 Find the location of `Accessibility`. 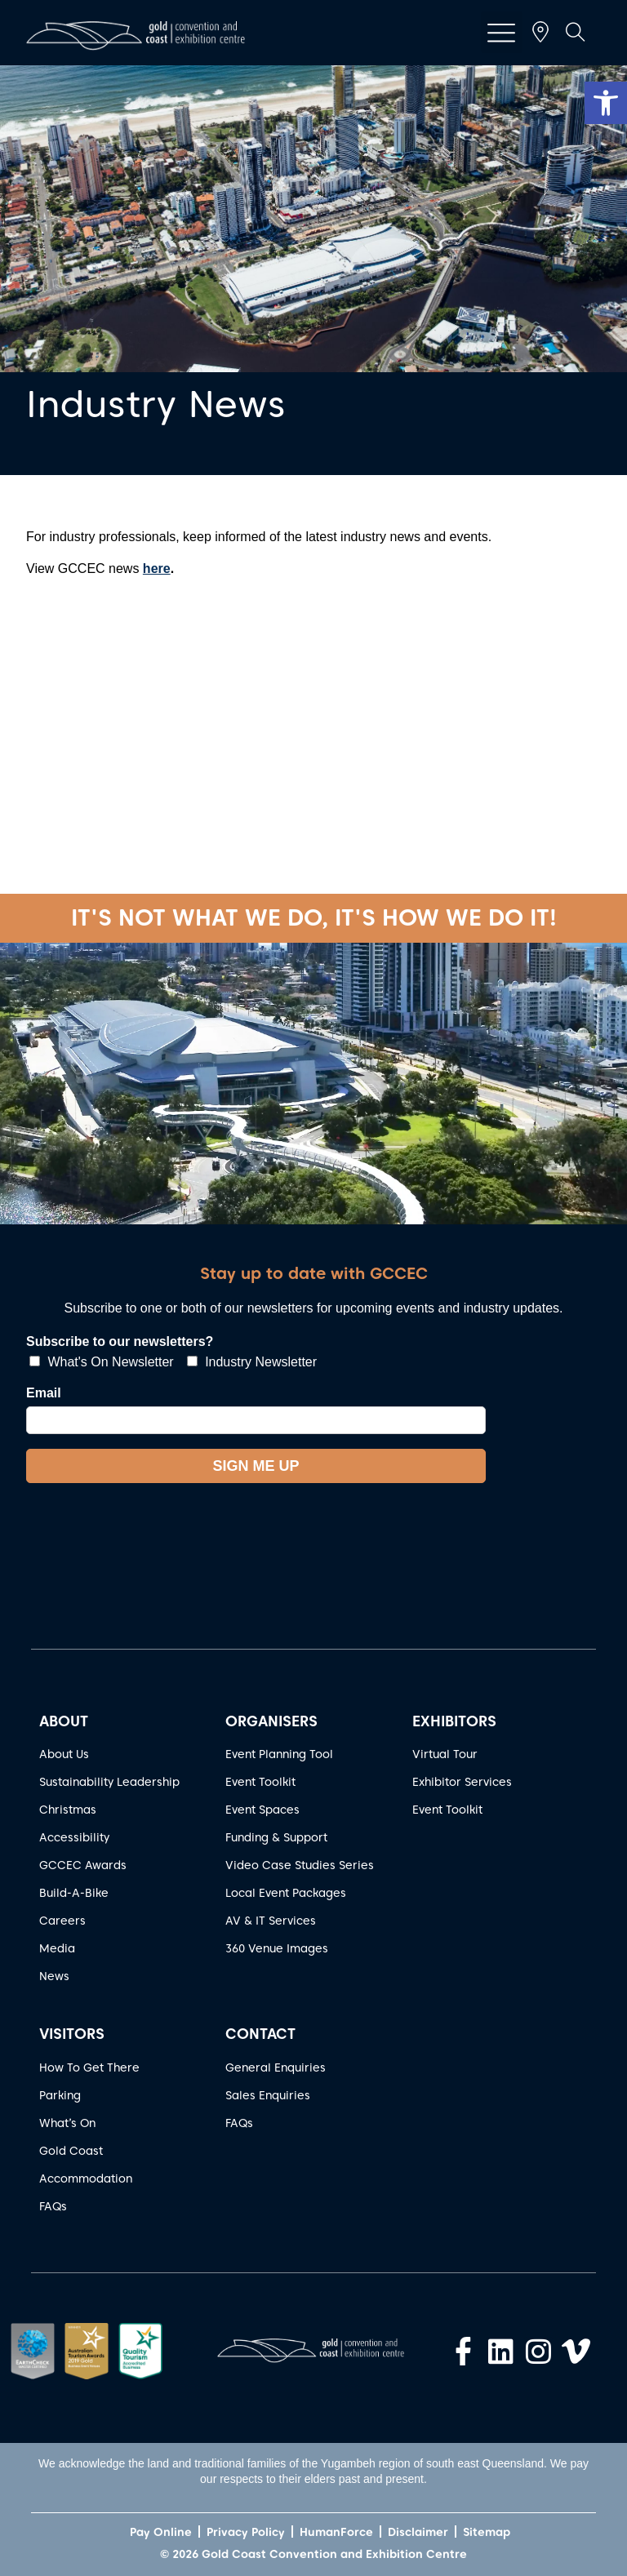

Accessibility is located at coordinates (74, 1837).